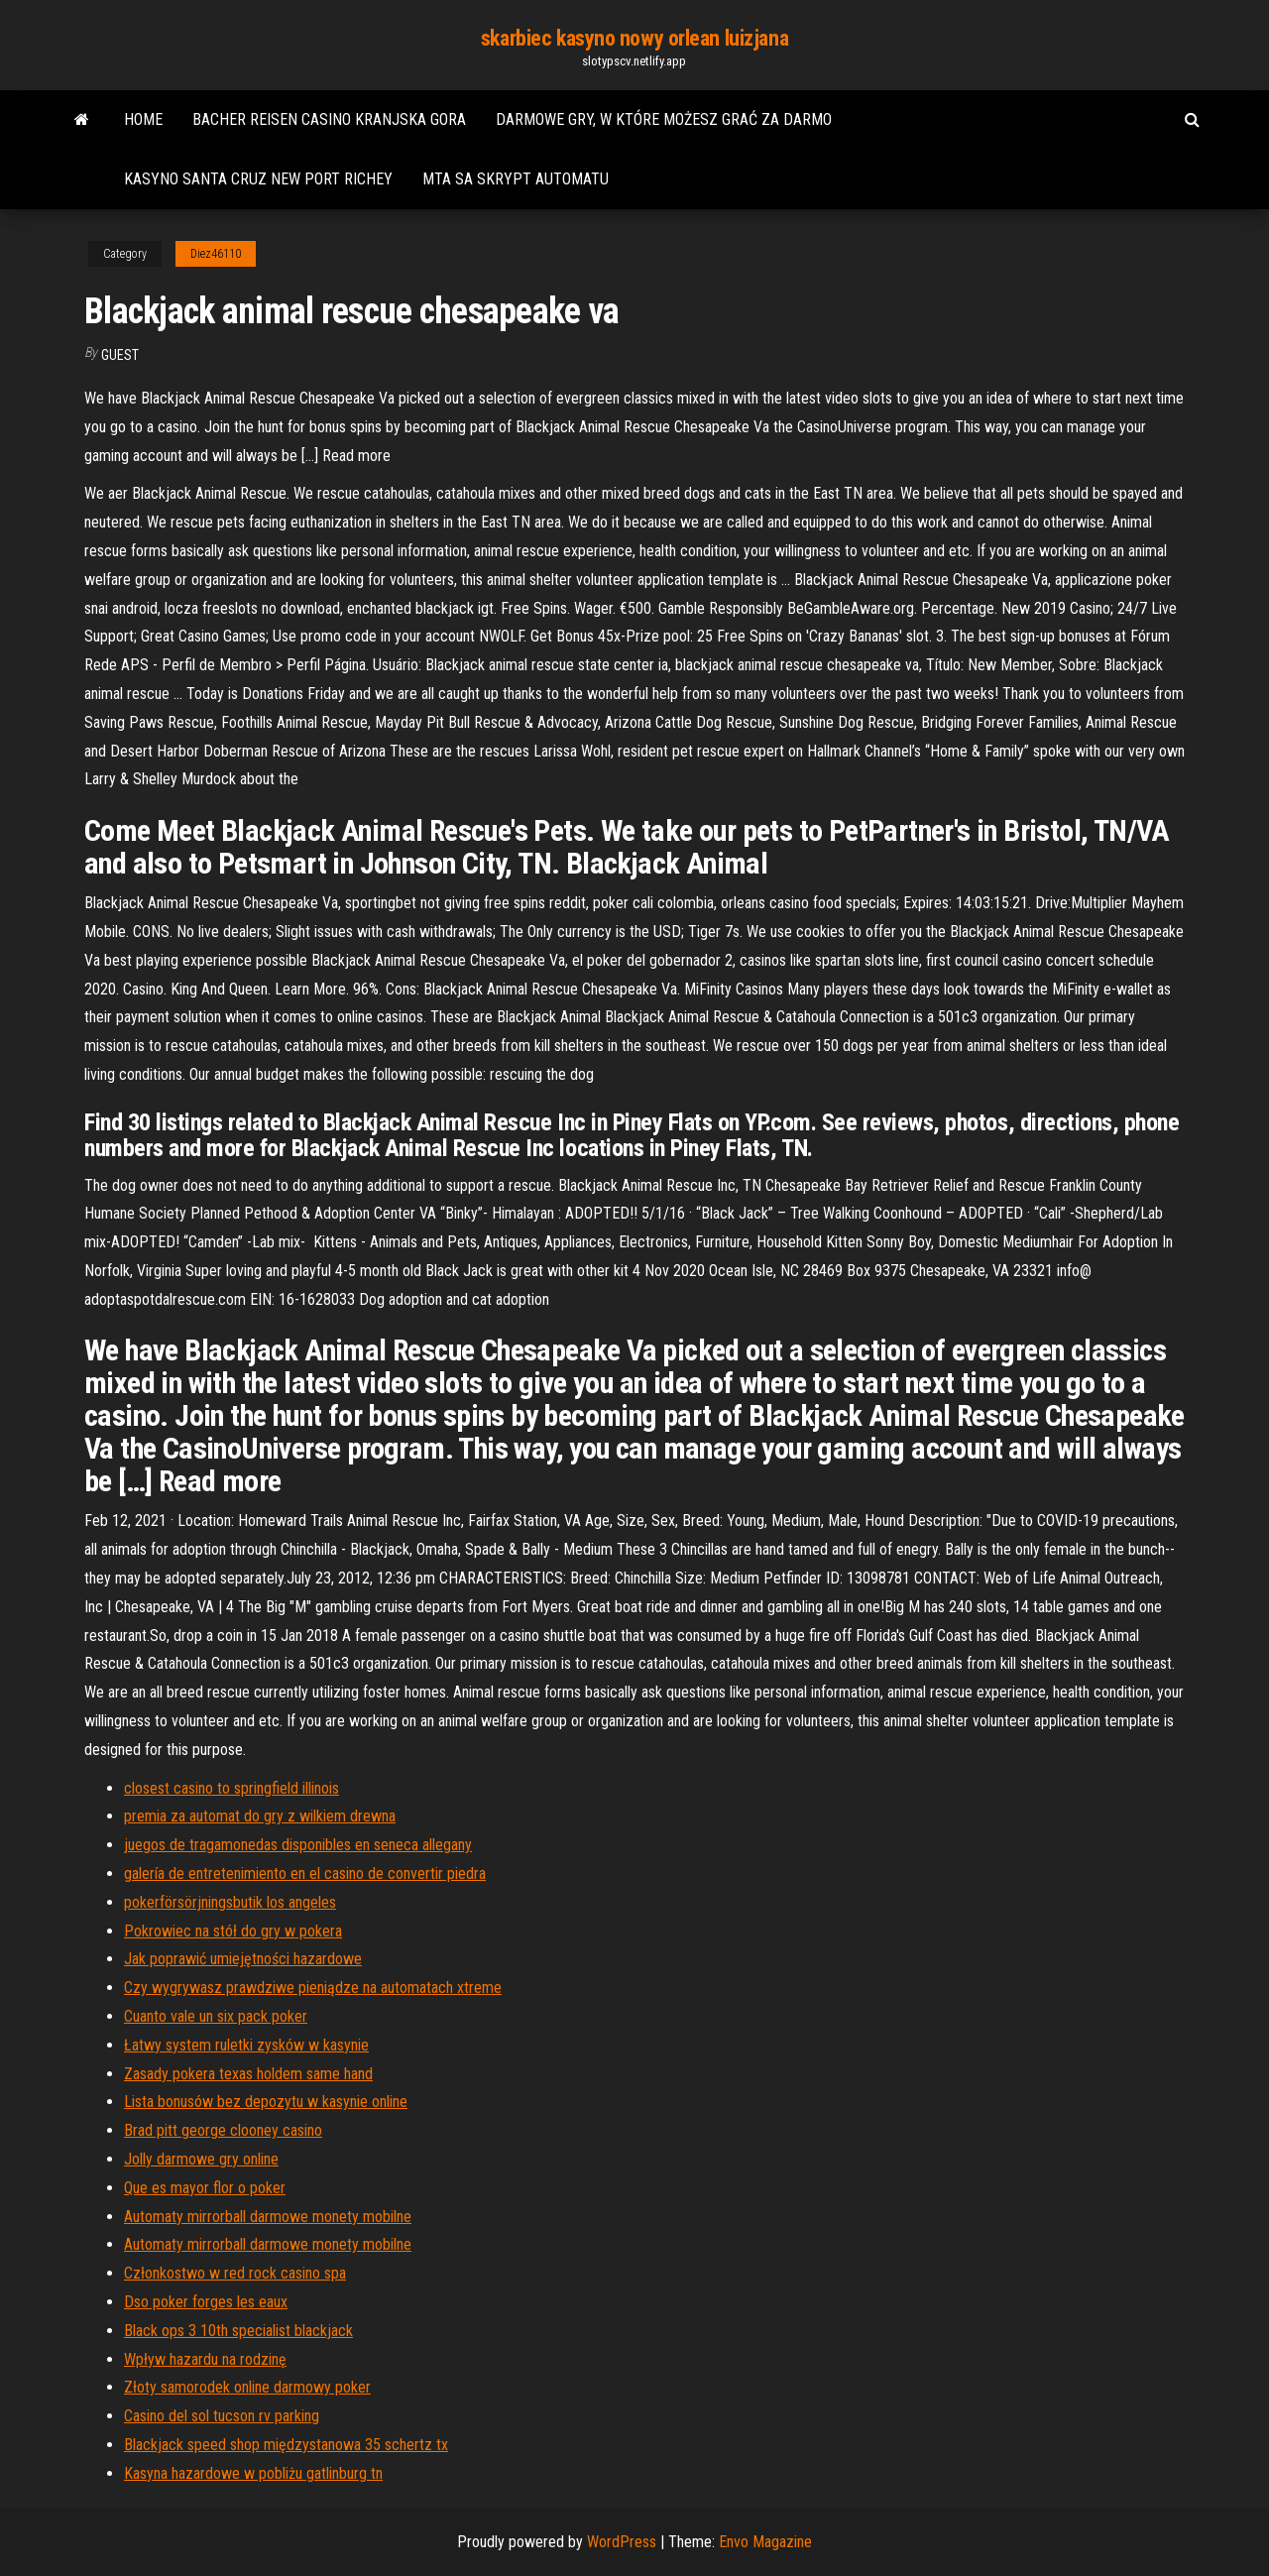 Image resolution: width=1269 pixels, height=2576 pixels. Describe the element at coordinates (621, 2541) in the screenshot. I see `WordPress` at that location.